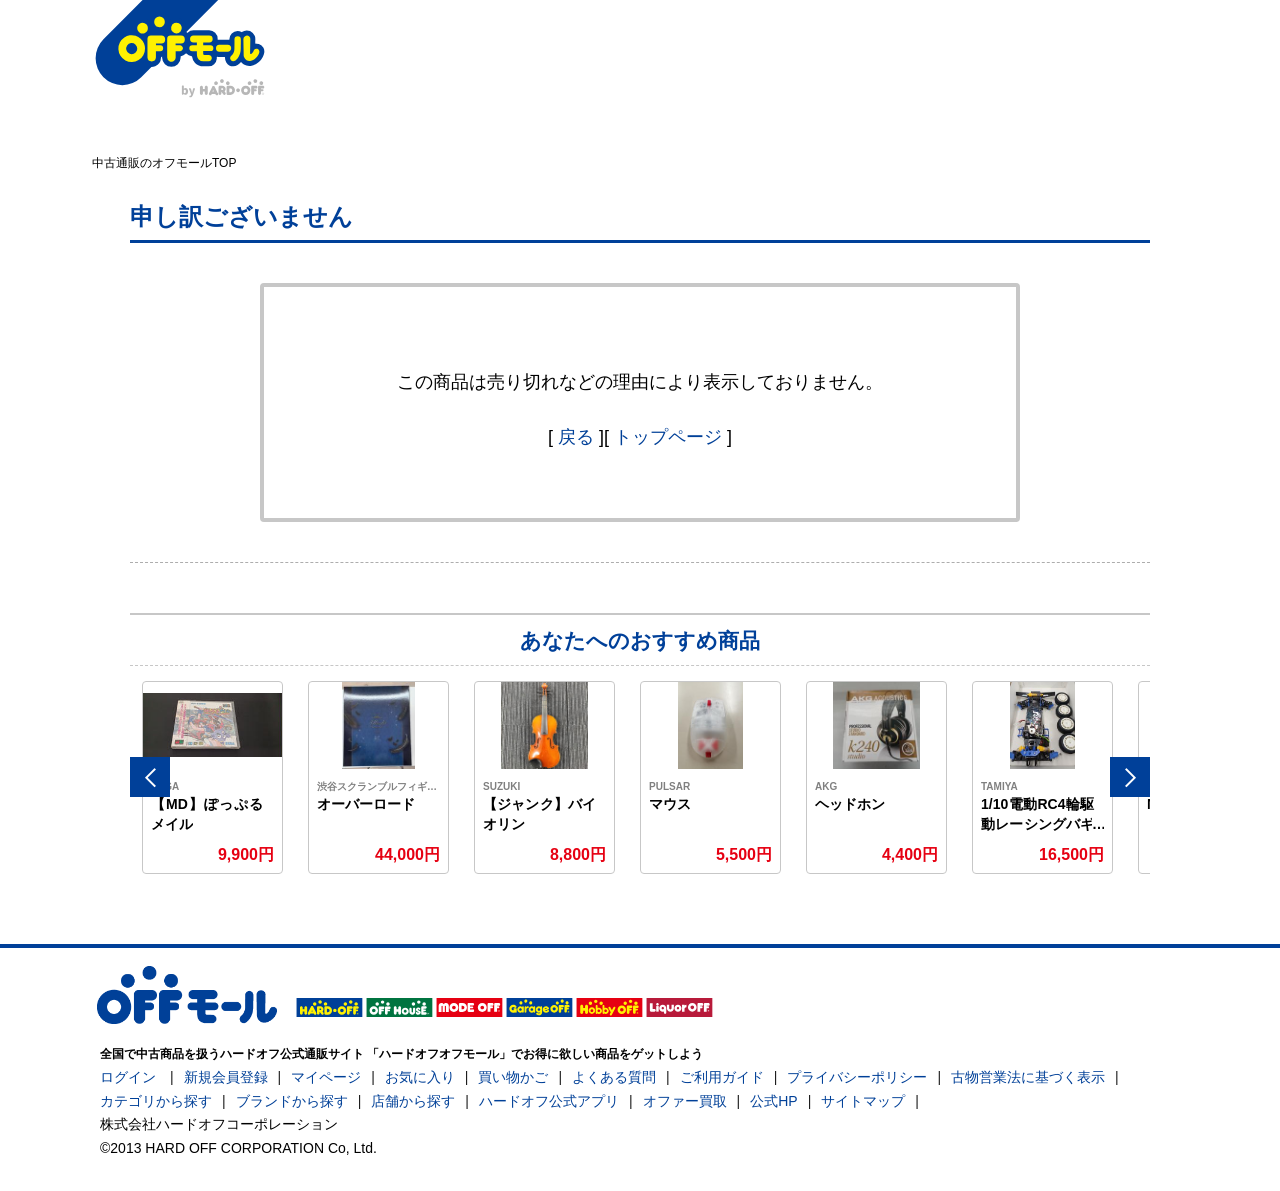 This screenshot has height=1191, width=1280. Describe the element at coordinates (722, 1077) in the screenshot. I see `ご利用ガイド` at that location.